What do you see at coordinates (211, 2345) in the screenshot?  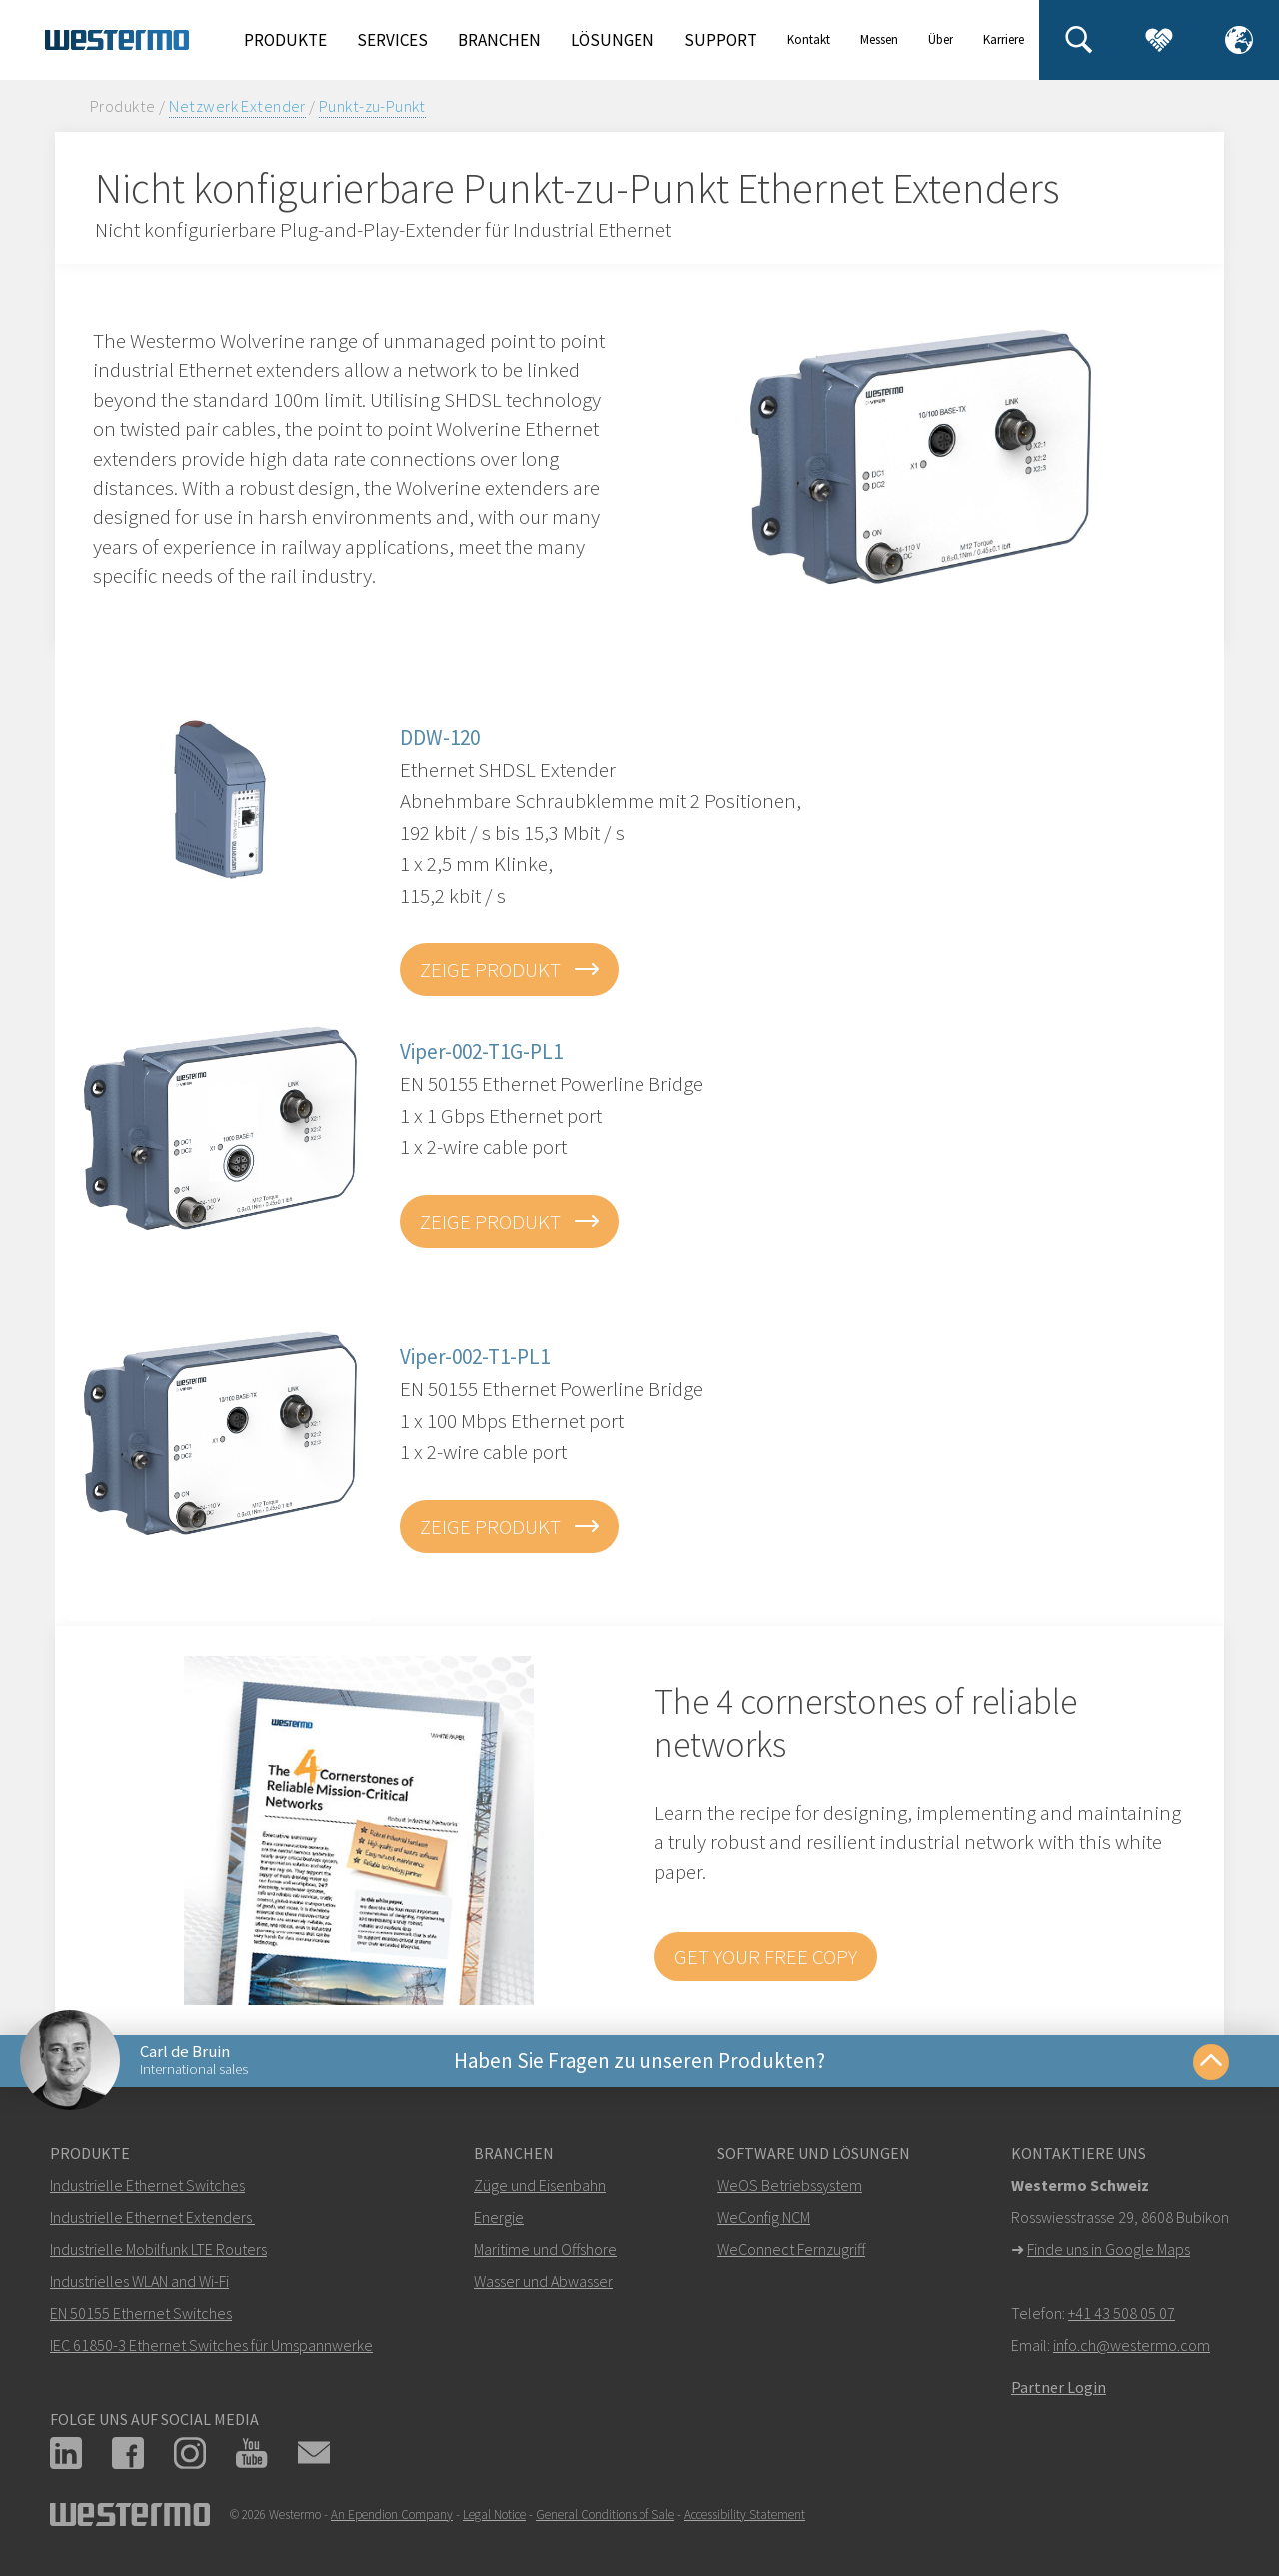 I see `IEC 61850-3 Ethernet Switches für Umspannwerke` at bounding box center [211, 2345].